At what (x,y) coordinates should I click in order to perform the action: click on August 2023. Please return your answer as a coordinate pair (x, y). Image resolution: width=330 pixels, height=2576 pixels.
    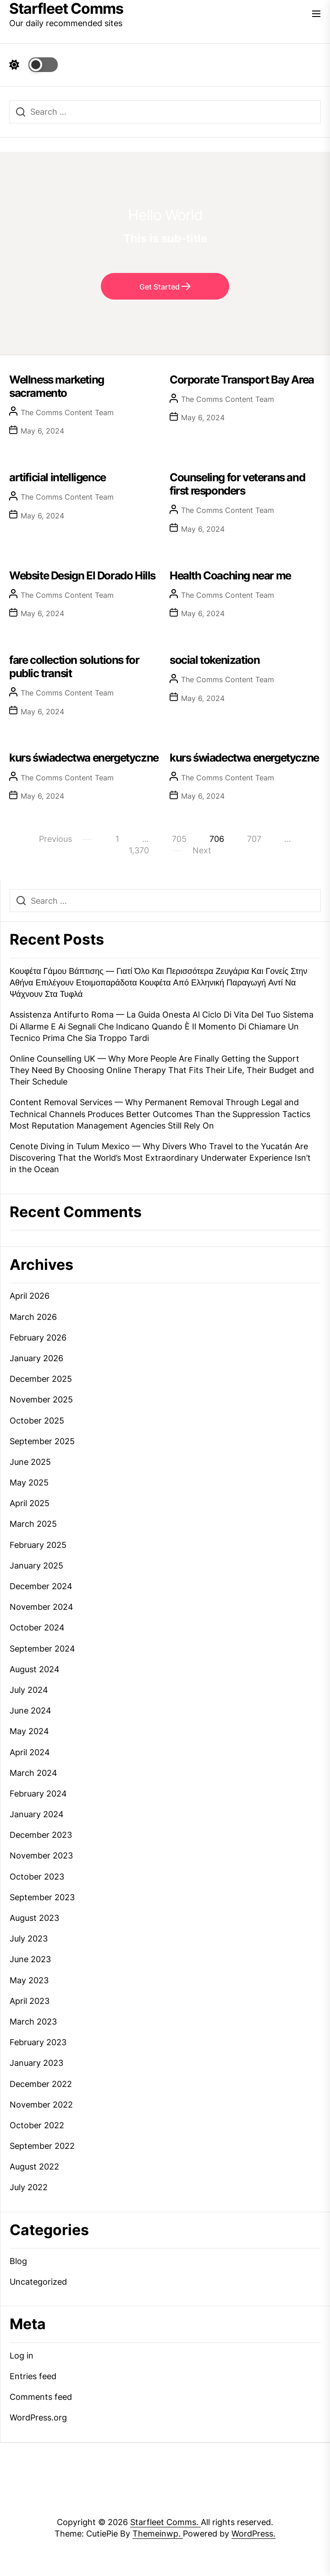
    Looking at the image, I should click on (34, 1918).